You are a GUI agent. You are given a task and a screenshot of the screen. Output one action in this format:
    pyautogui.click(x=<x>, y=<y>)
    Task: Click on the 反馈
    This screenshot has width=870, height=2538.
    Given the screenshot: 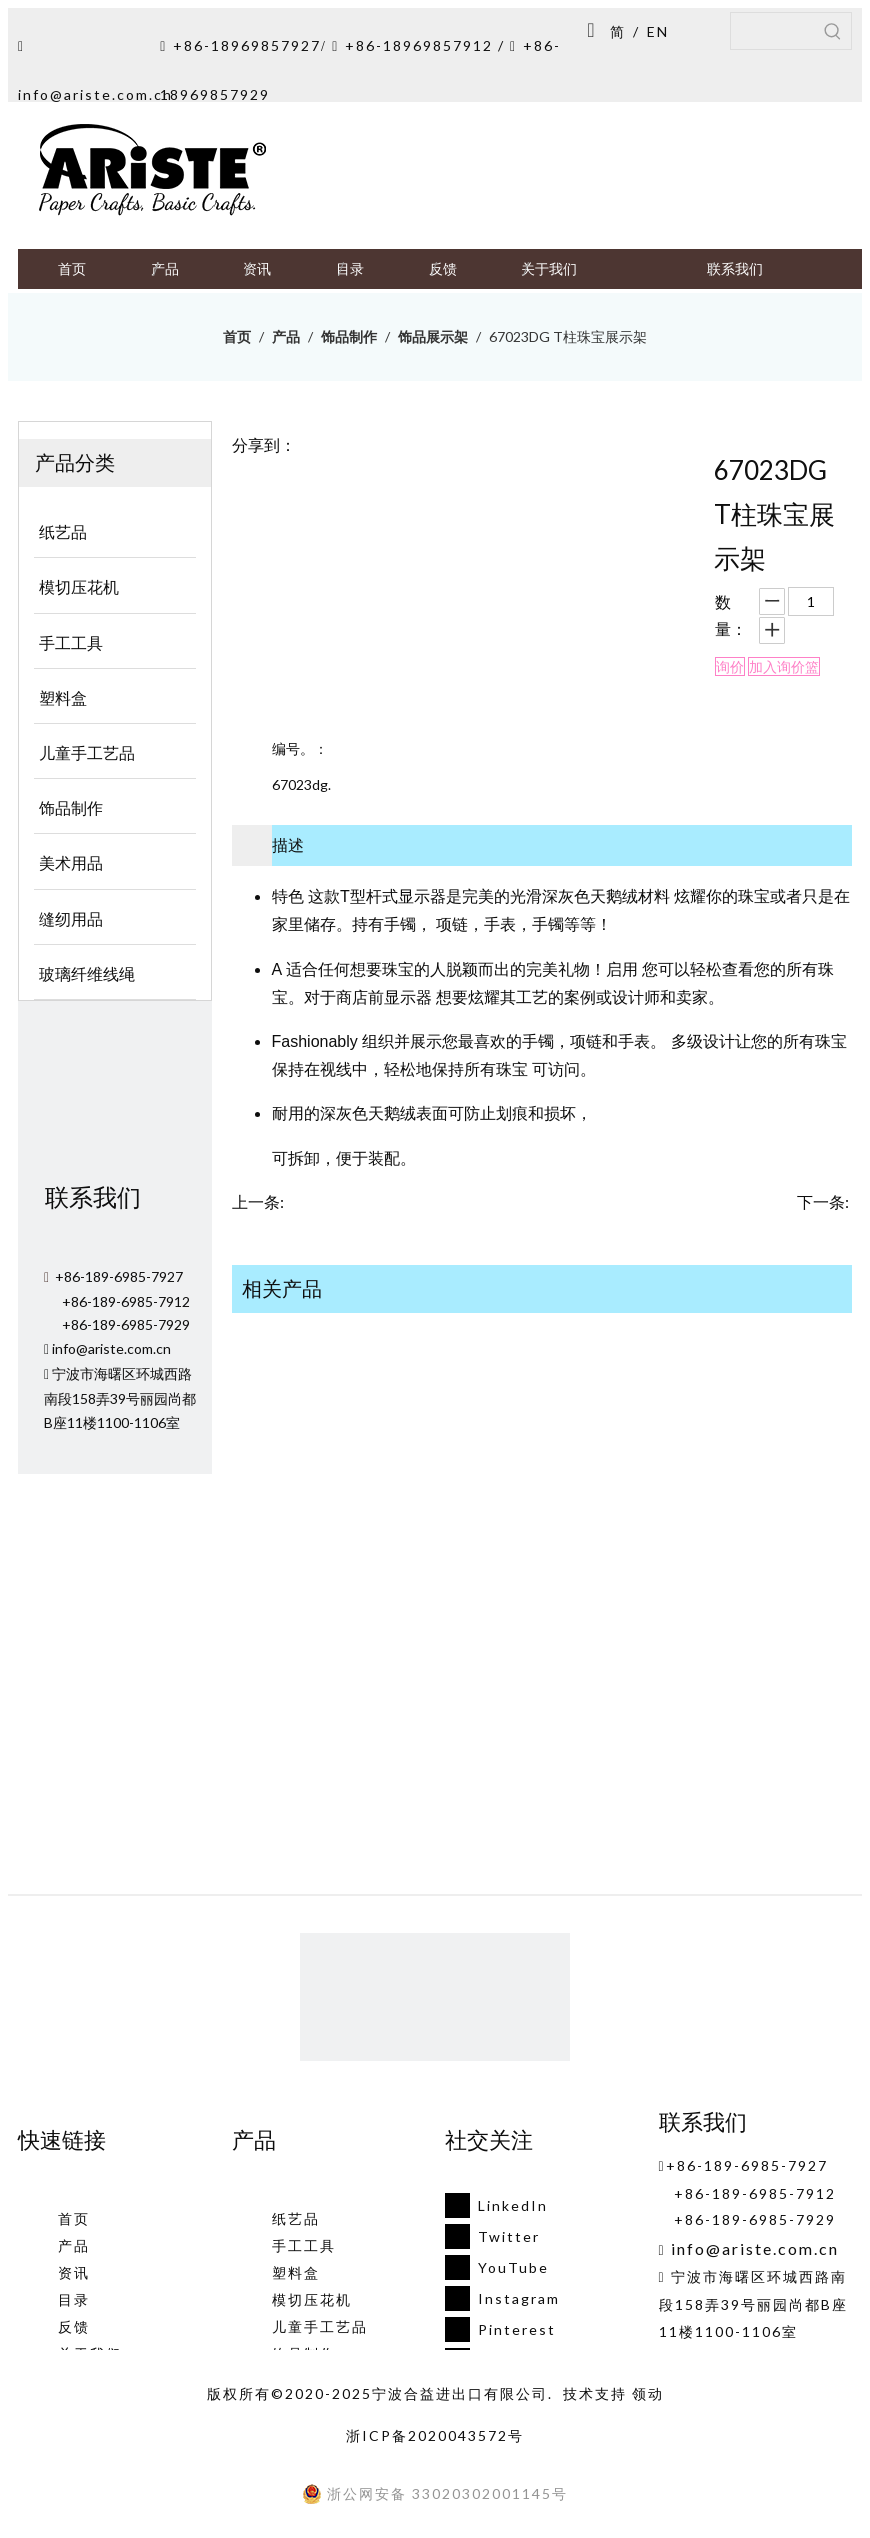 What is the action you would take?
    pyautogui.click(x=74, y=2326)
    